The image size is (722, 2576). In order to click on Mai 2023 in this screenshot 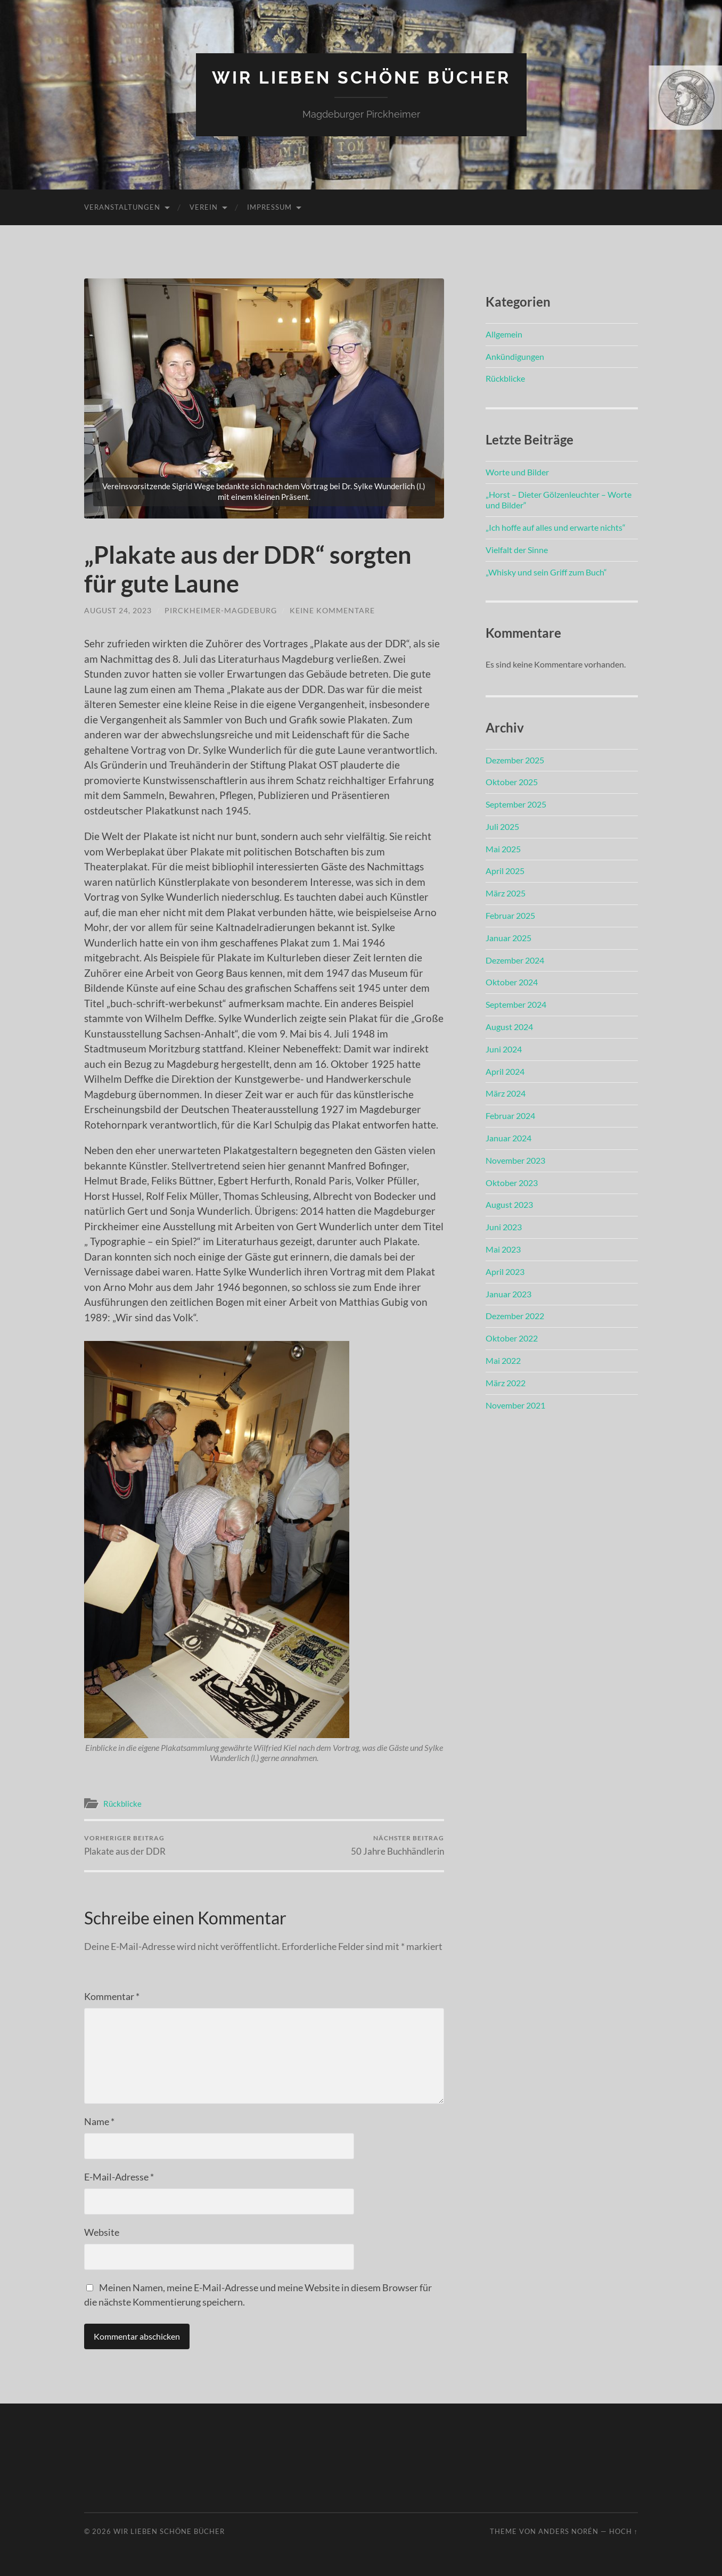, I will do `click(503, 1249)`.